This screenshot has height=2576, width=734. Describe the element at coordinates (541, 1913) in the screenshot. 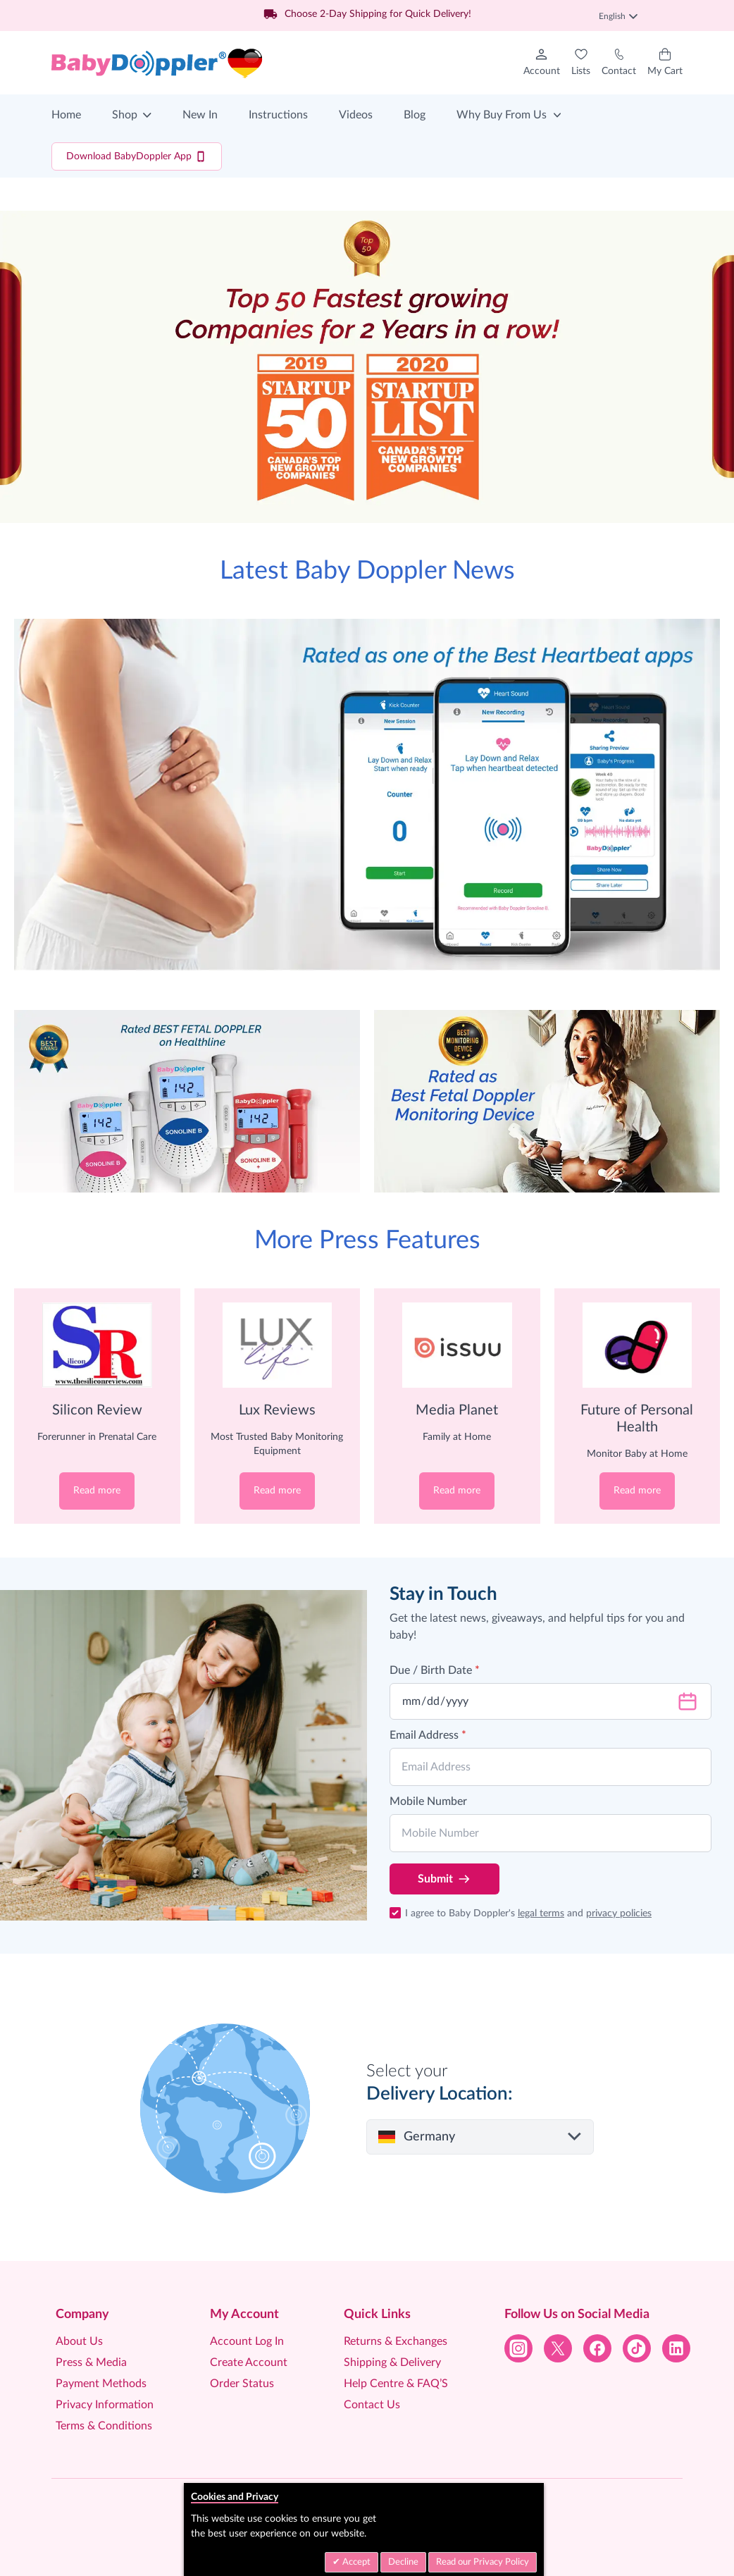

I see `legal terms` at that location.